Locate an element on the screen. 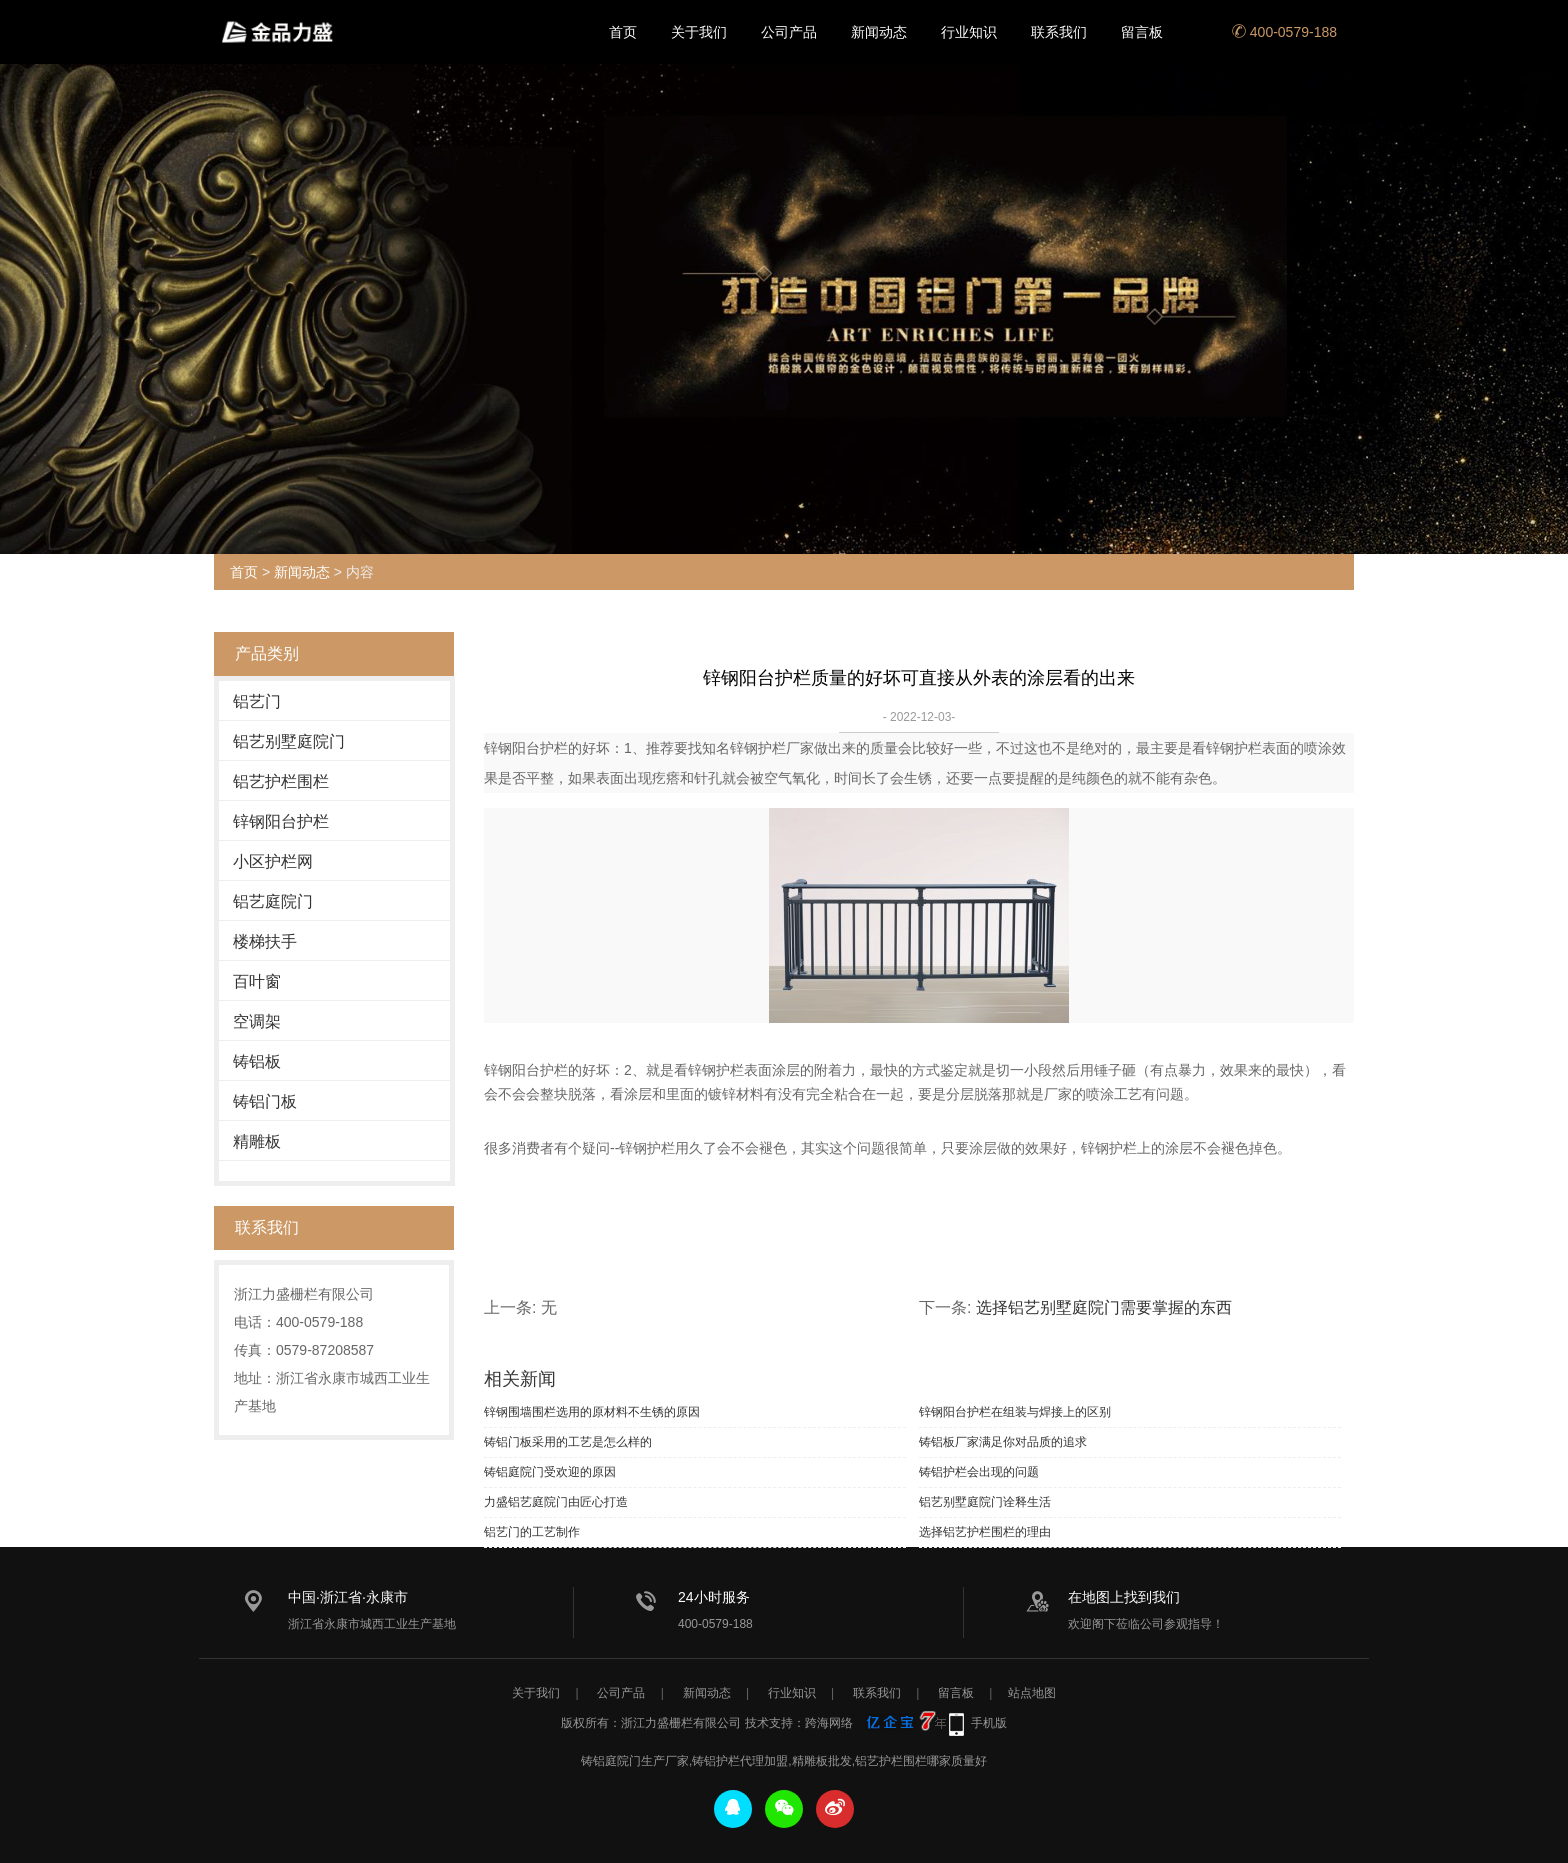  铝艺门 is located at coordinates (257, 701).